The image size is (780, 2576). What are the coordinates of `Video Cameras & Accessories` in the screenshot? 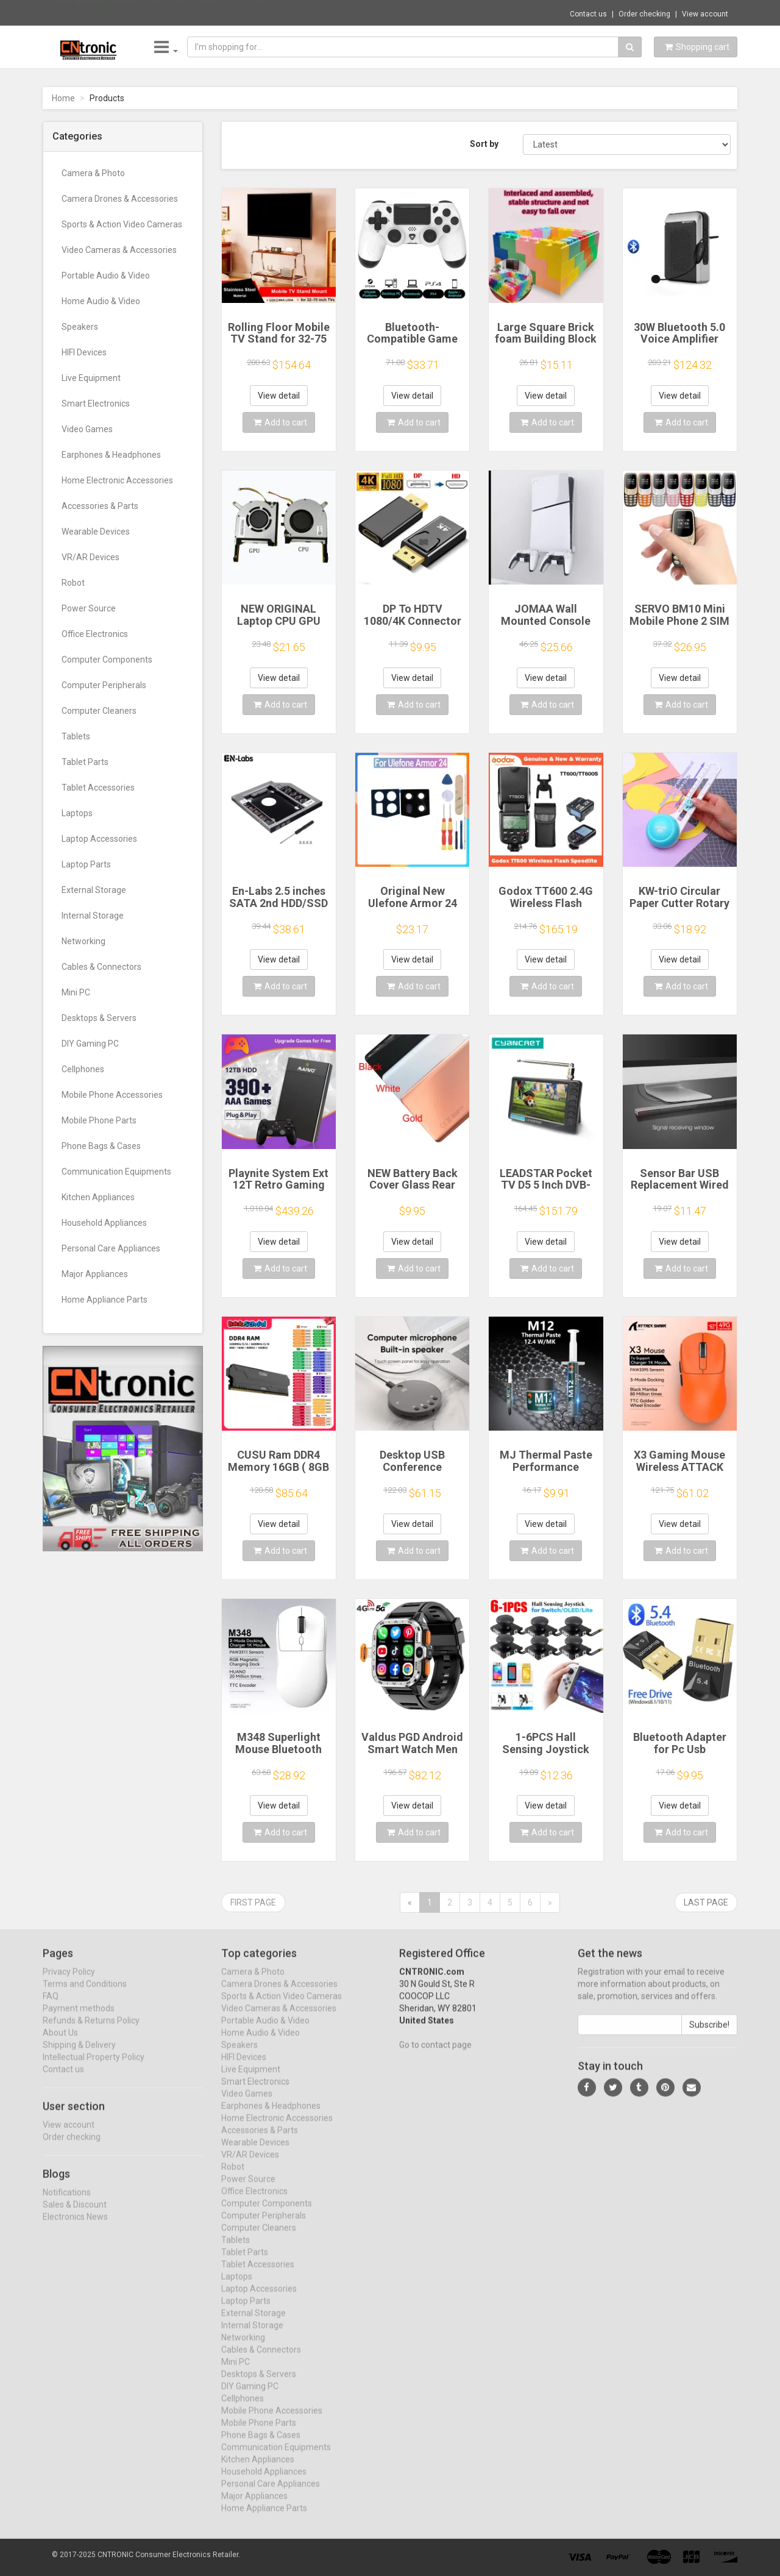 It's located at (119, 250).